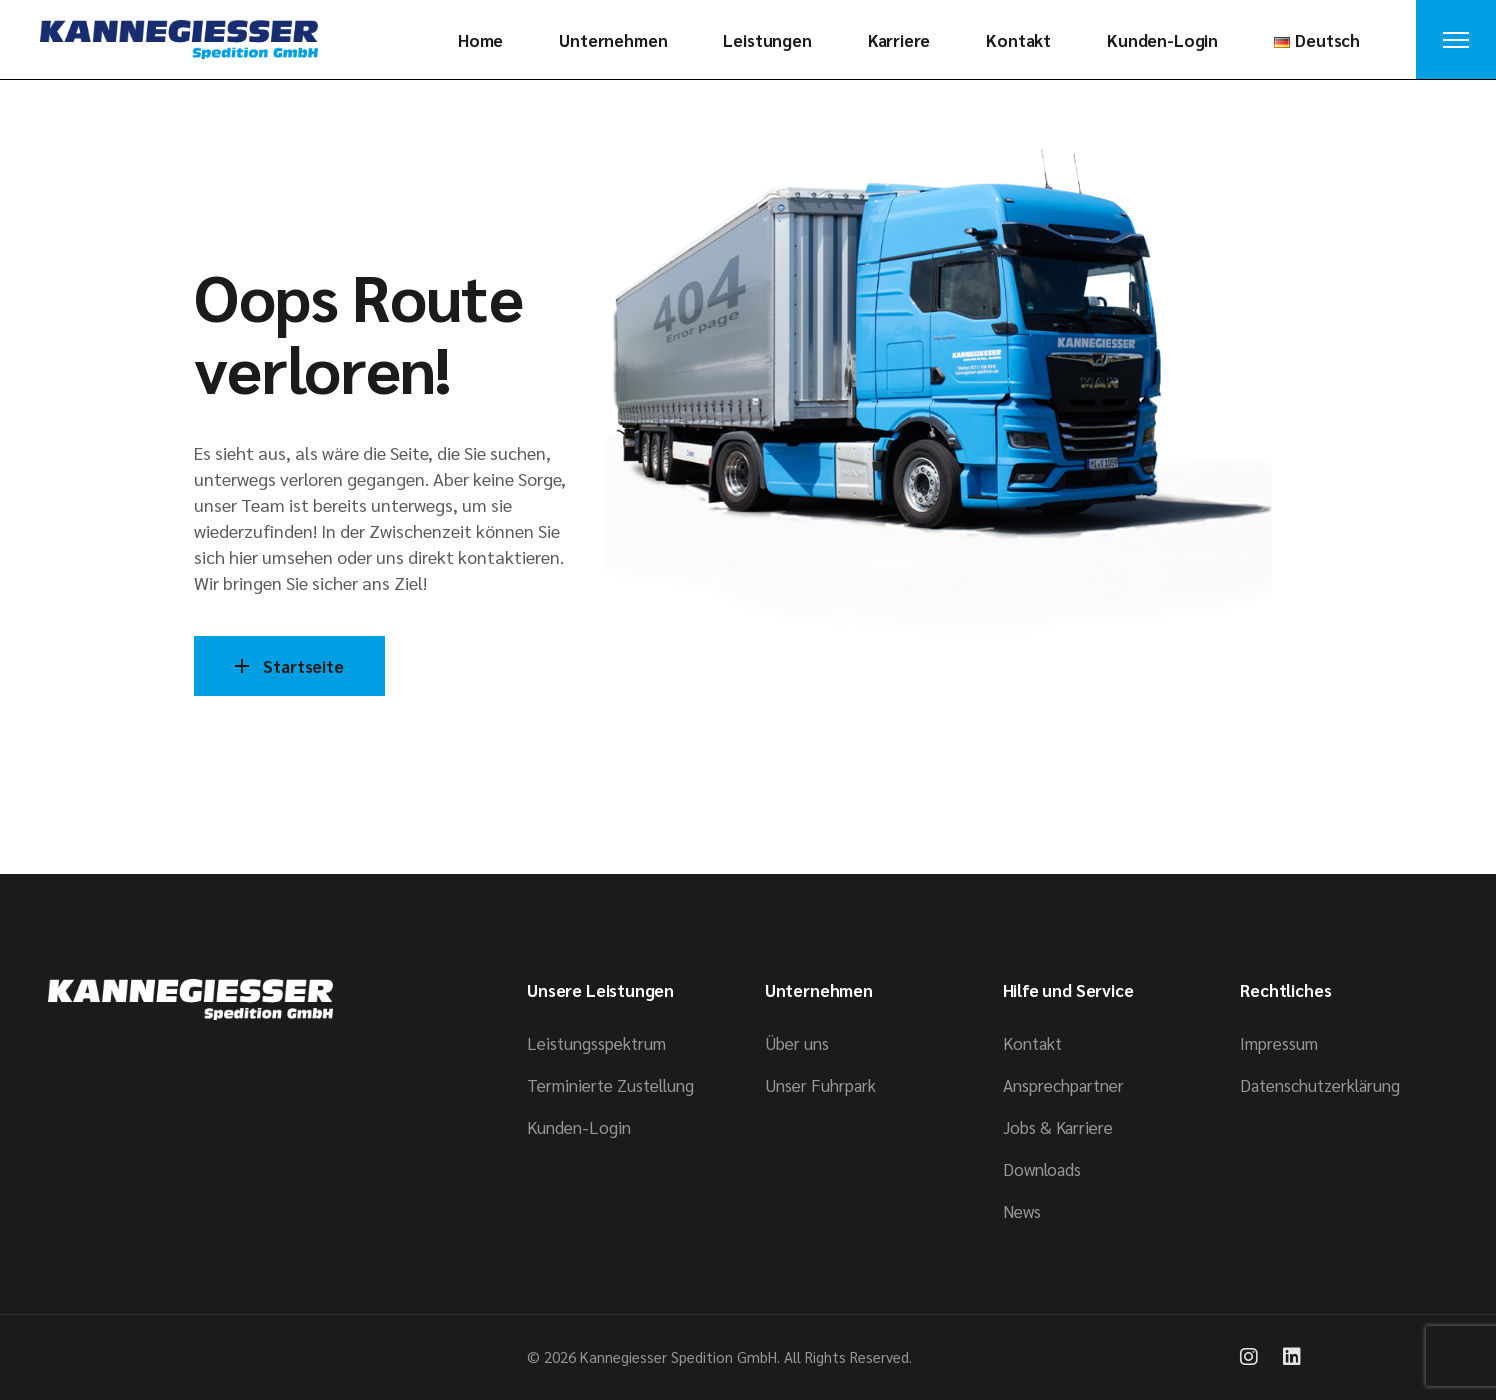 This screenshot has width=1496, height=1400. I want to click on Downloads, so click(1042, 1169).